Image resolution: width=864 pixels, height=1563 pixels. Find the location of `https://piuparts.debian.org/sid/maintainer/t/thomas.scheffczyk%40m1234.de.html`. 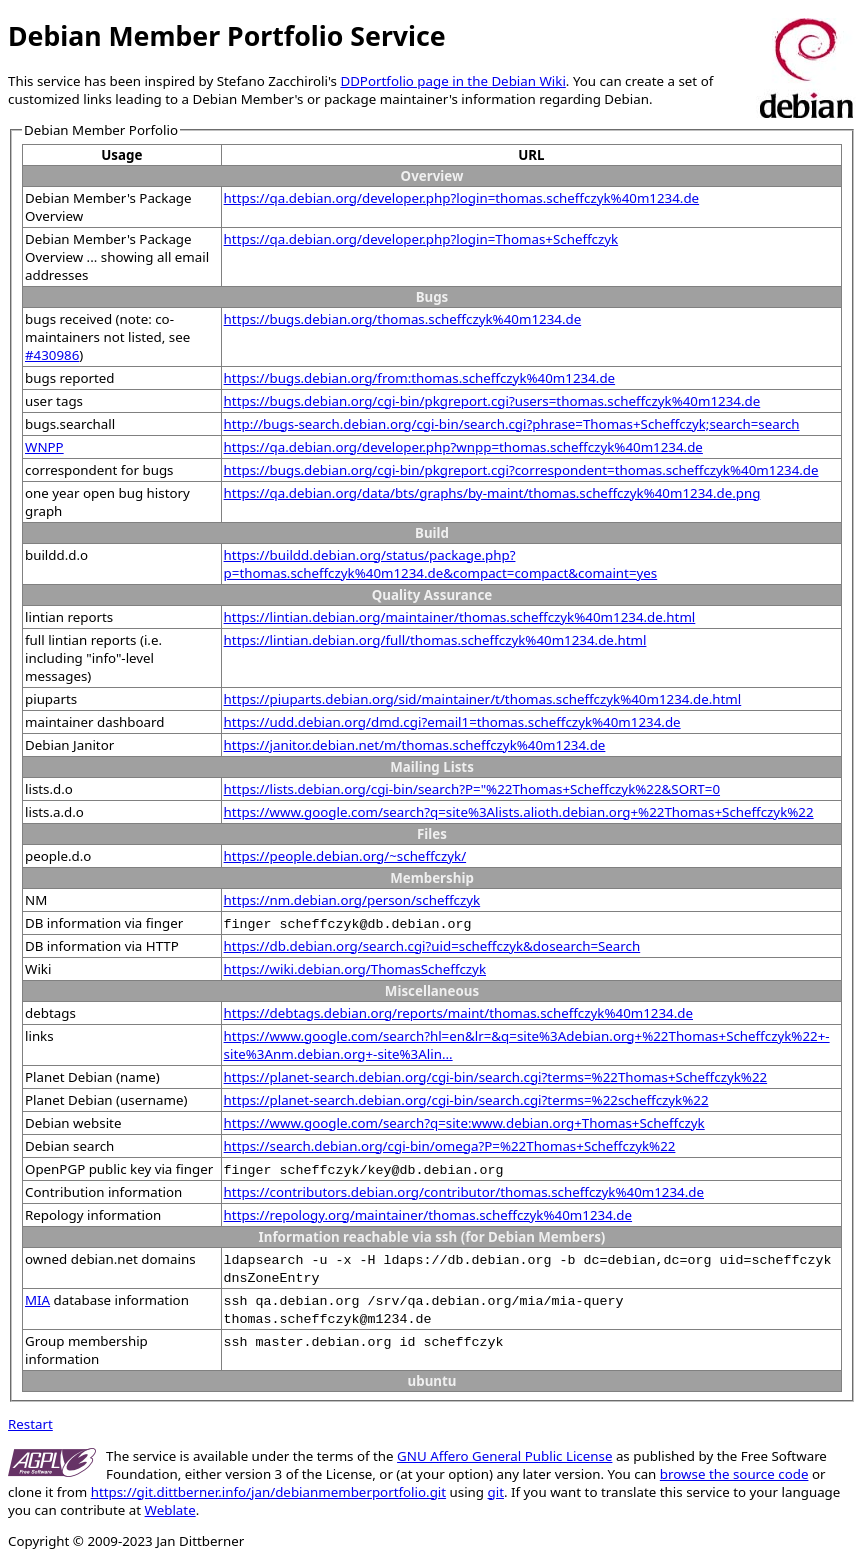

https://piuparts.debian.org/sid/maintainer/t/thomas.scheffczyk%40m1234.de.html is located at coordinates (483, 699).